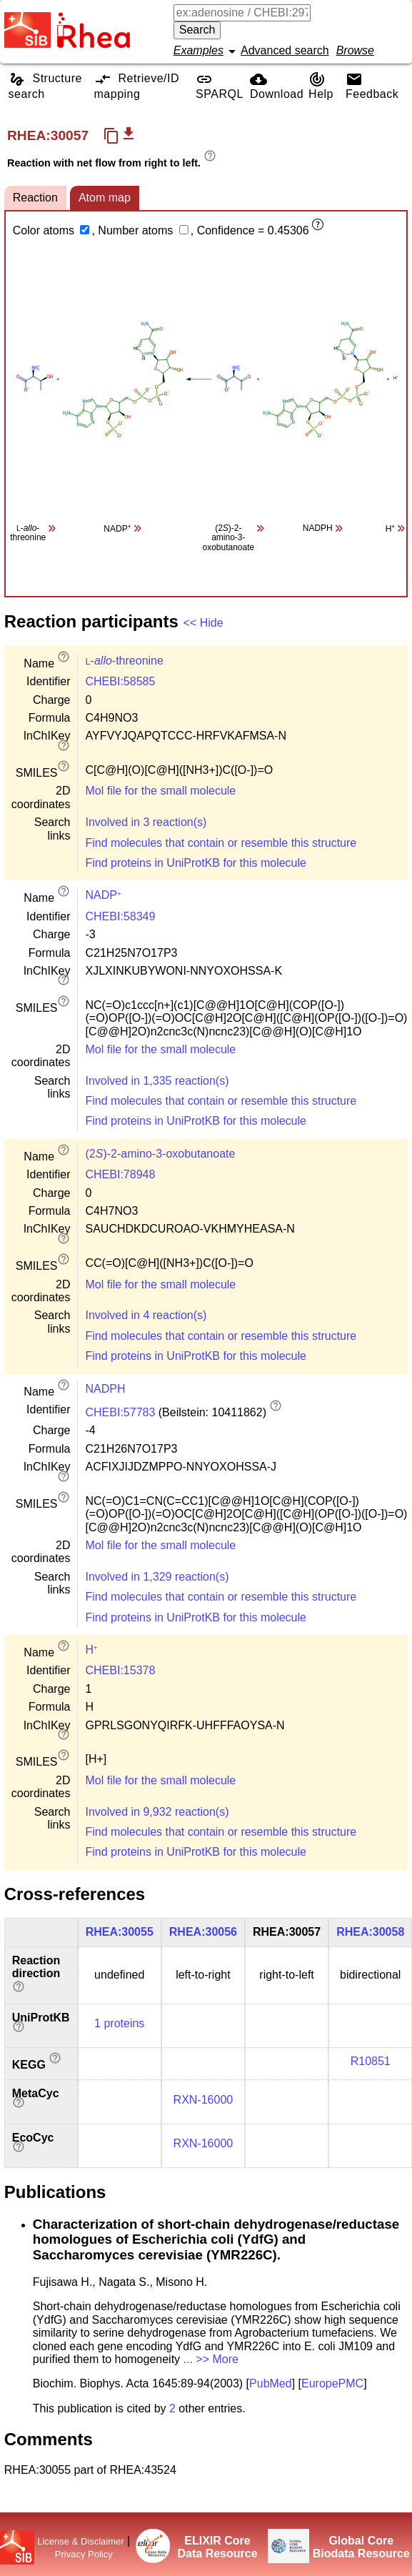 The height and width of the screenshot is (2576, 412). I want to click on CHEBI:15378, so click(120, 1670).